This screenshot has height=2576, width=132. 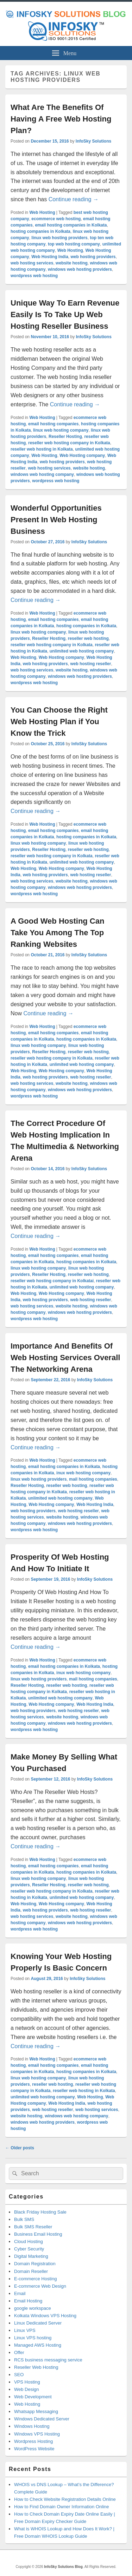 I want to click on Importance And Benefits Of Web Hosting Services Overall The Networking Arena, so click(x=65, y=1358).